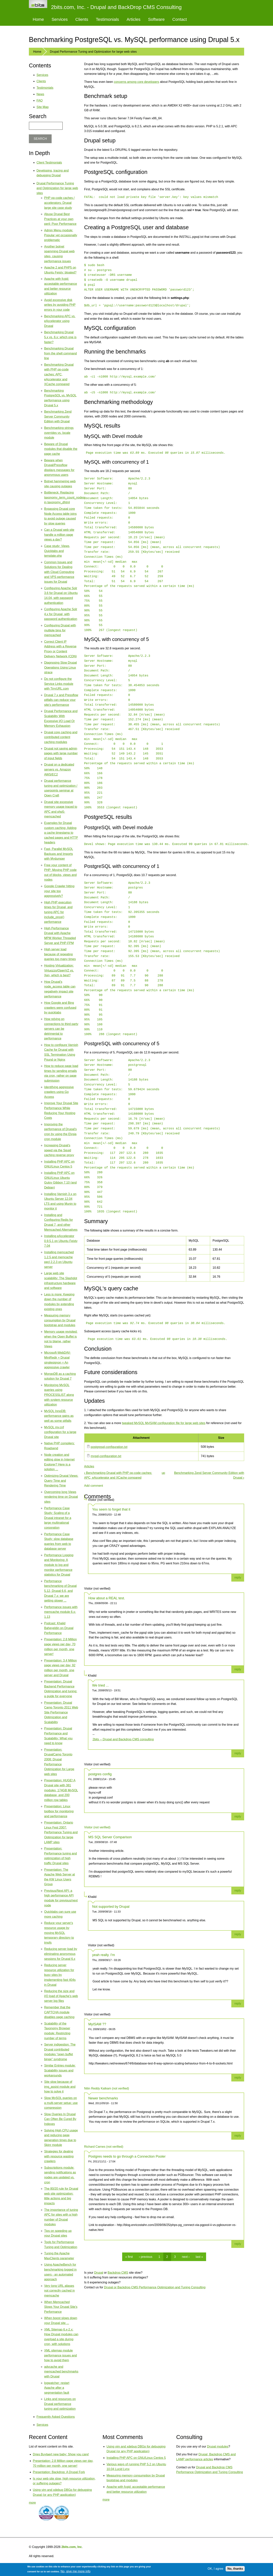  Describe the element at coordinates (237, 1577) in the screenshot. I see `reply` at that location.